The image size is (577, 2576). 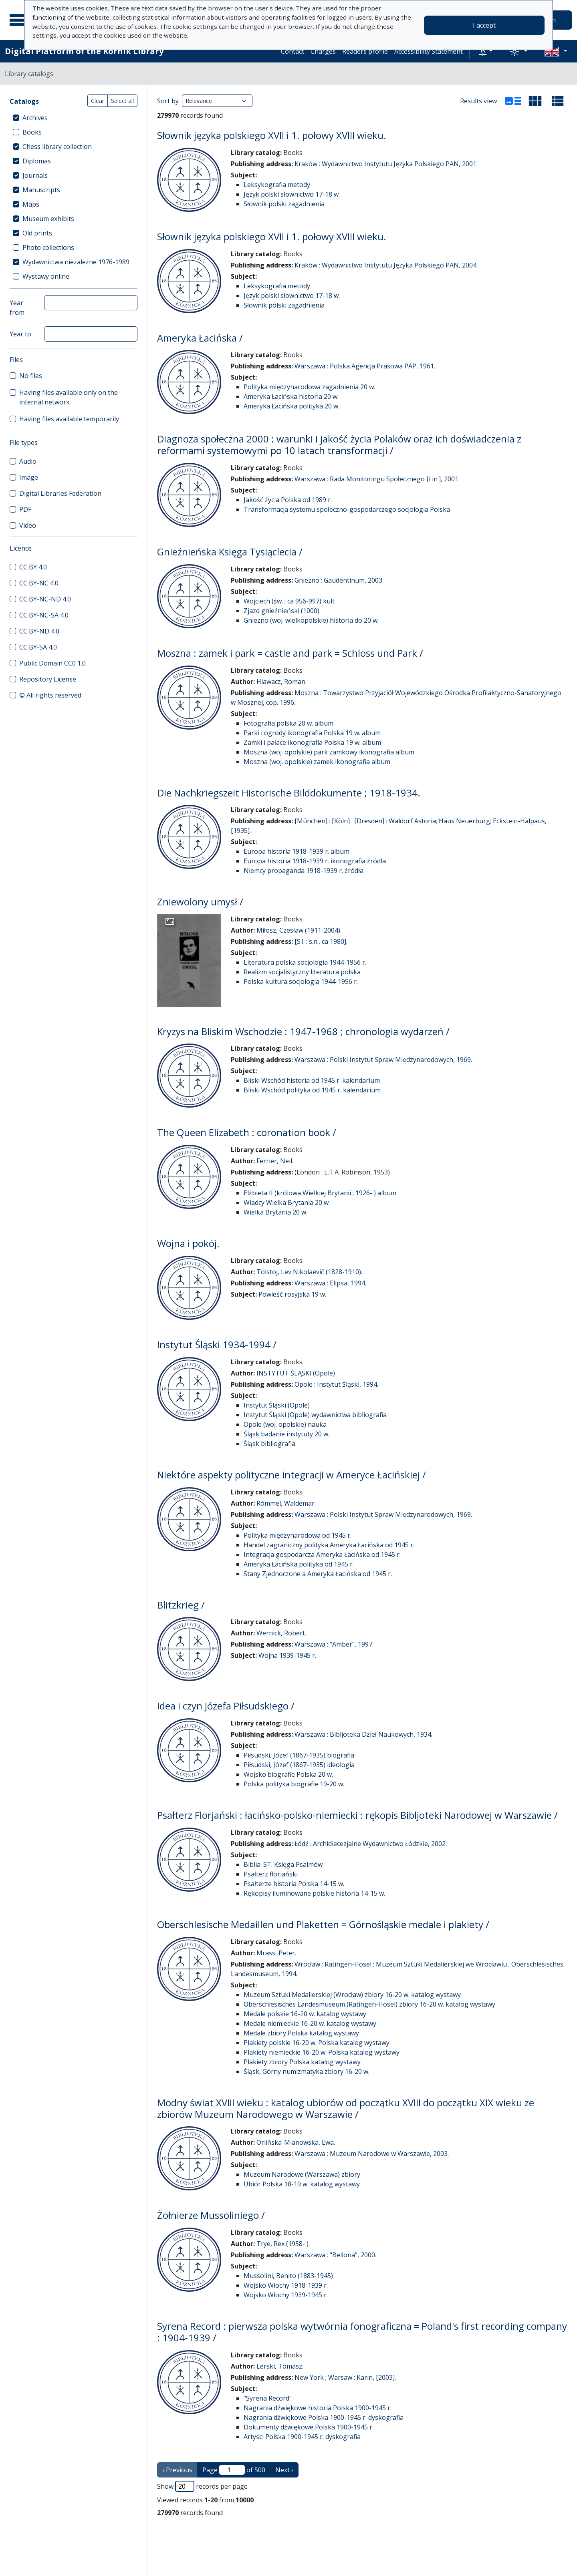 I want to click on Journals, so click(x=35, y=175).